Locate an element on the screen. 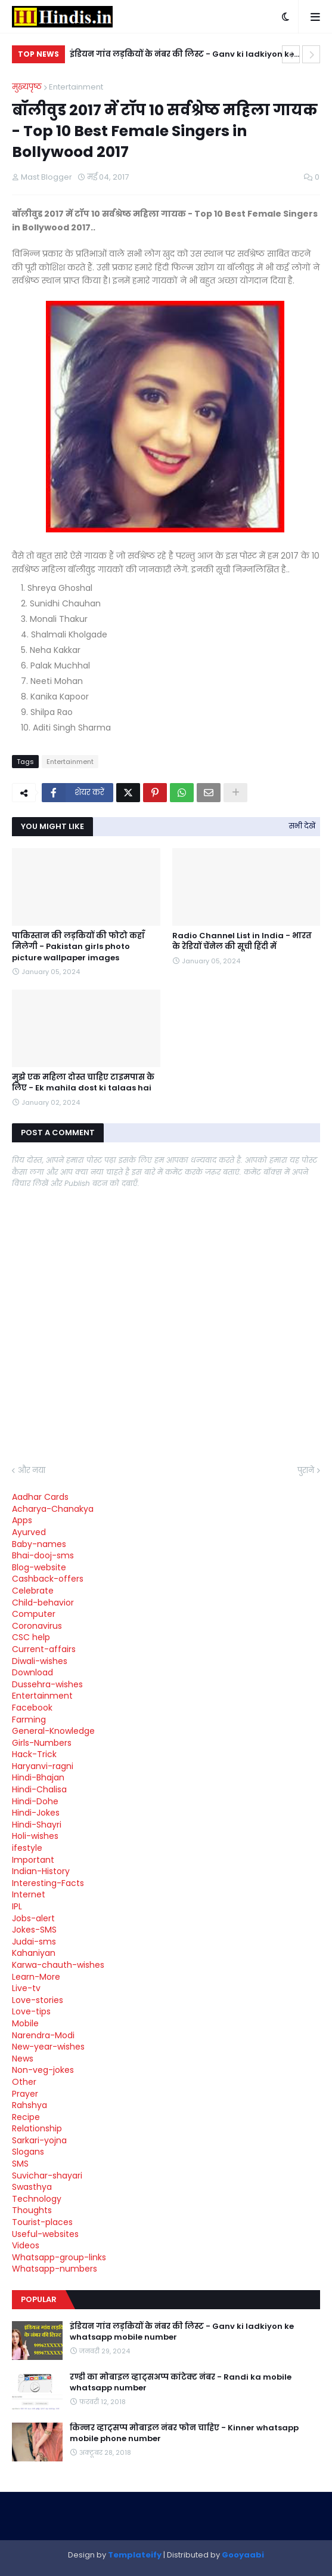 Image resolution: width=332 pixels, height=2576 pixels. Whatsapp-numbers is located at coordinates (54, 2269).